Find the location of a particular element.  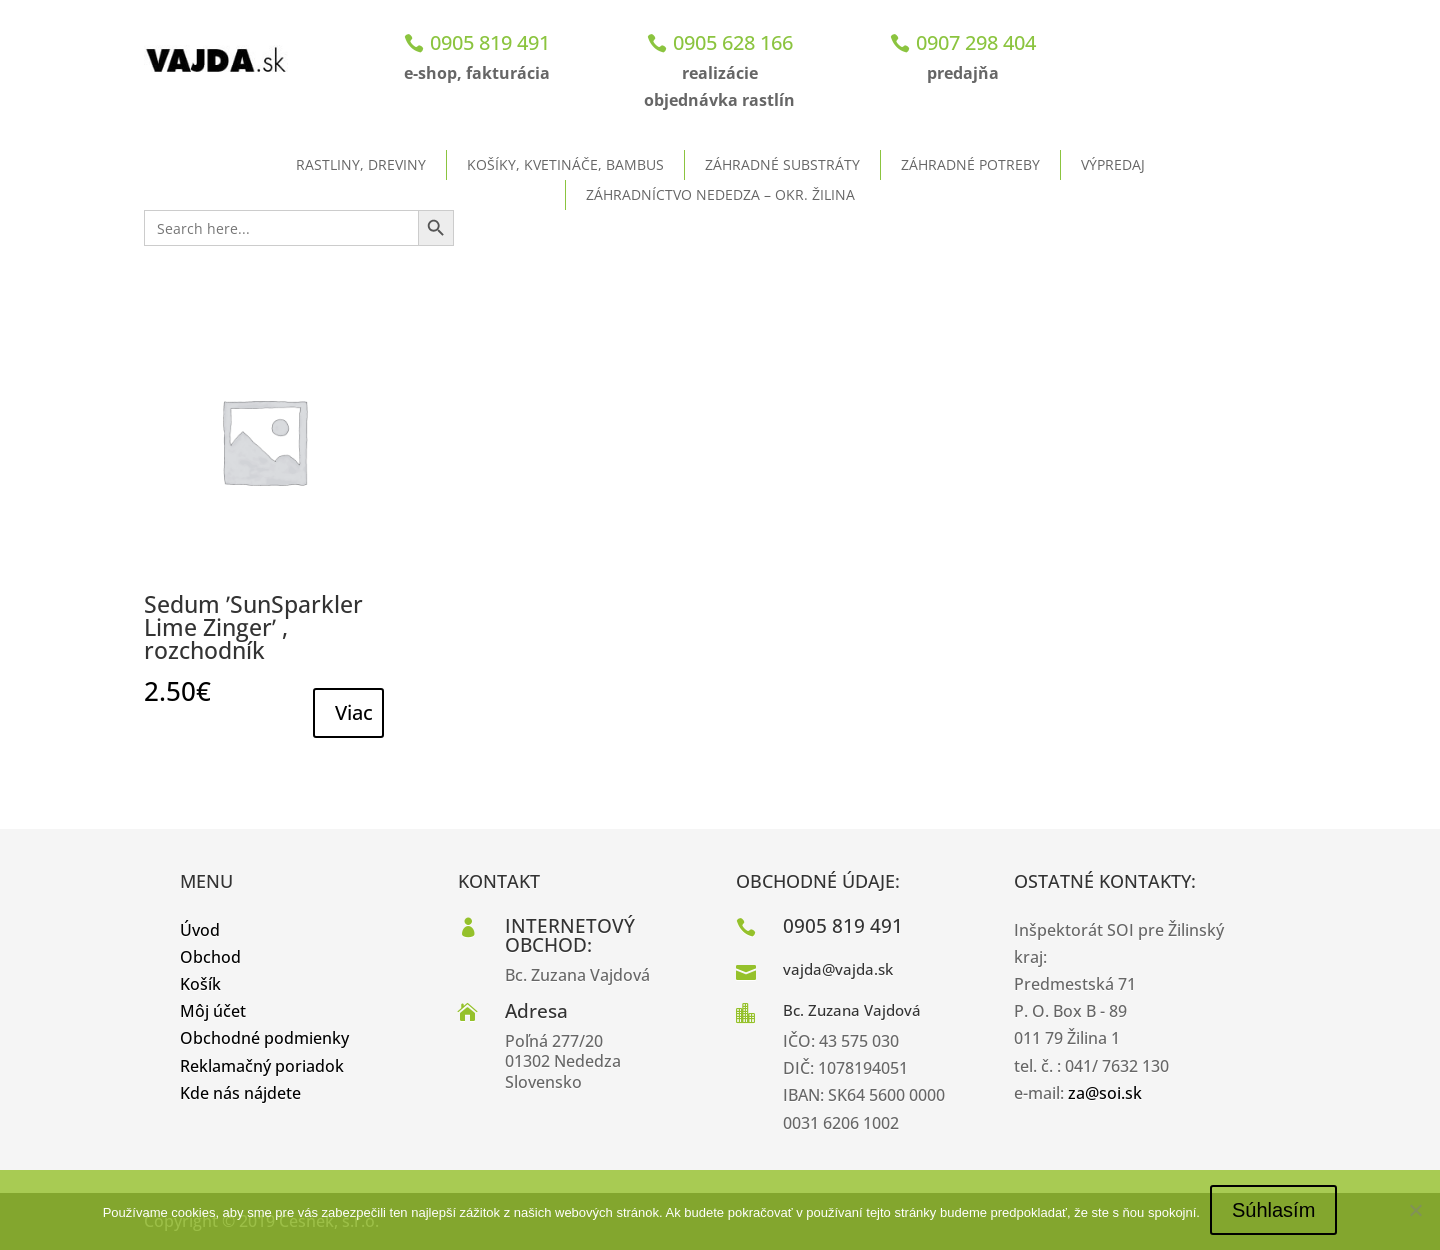

Sedum ʹSunSparkler Lime Zingerʹ , rozchodník is located at coordinates (253, 627).